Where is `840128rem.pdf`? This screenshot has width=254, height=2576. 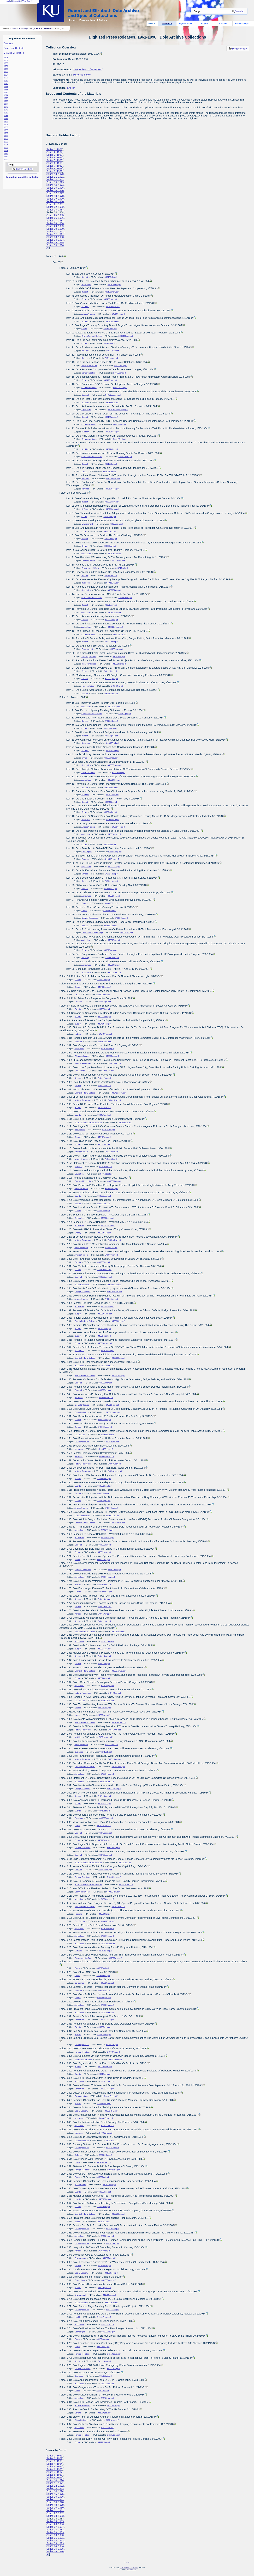
840128rem.pdf is located at coordinates (113, 478).